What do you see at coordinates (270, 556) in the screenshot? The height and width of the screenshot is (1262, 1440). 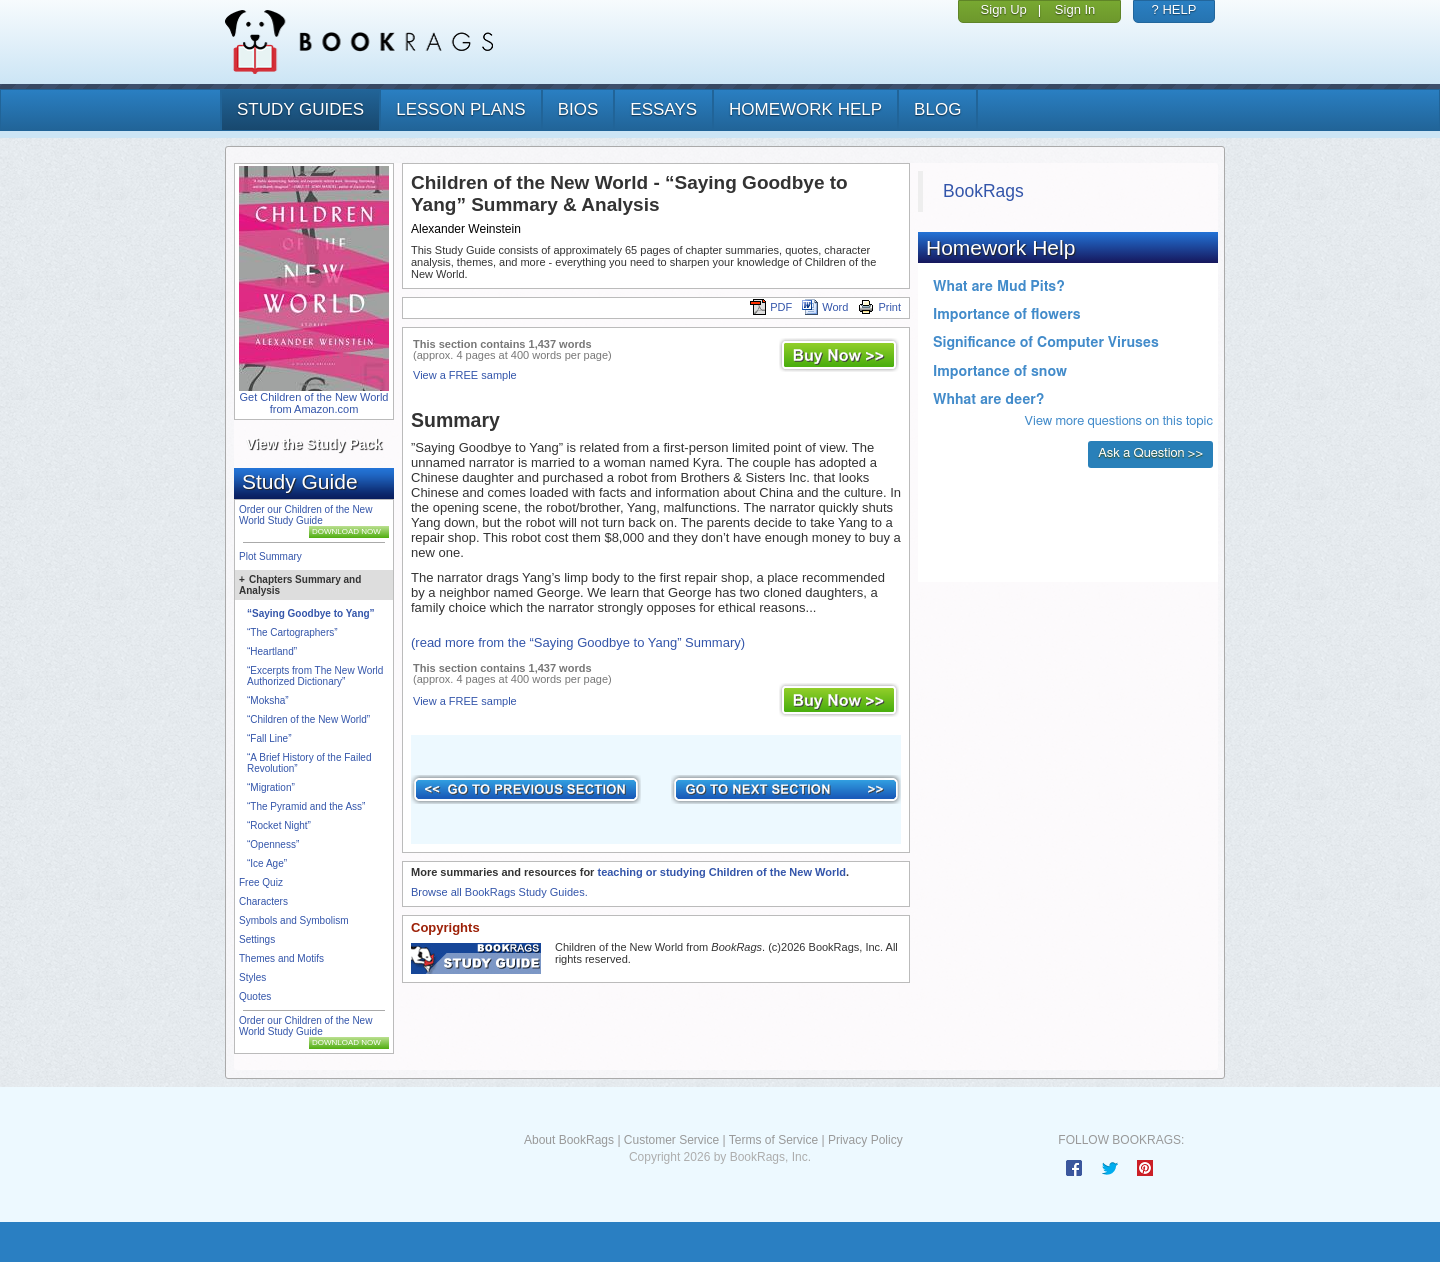 I see `Plot Summary` at bounding box center [270, 556].